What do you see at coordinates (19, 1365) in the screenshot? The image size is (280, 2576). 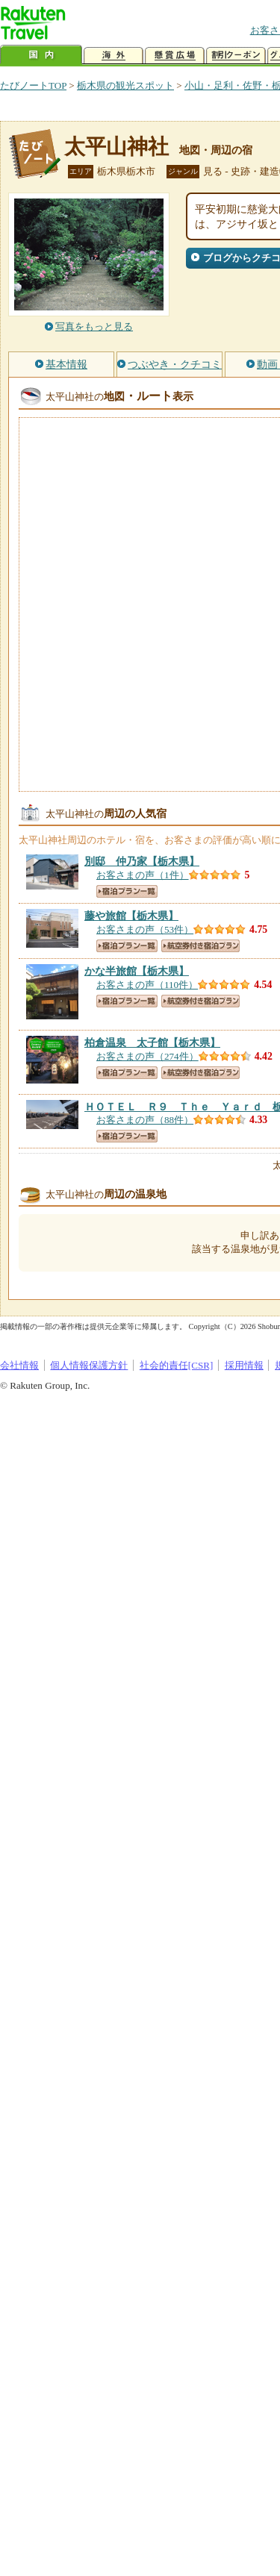 I see `会社情報` at bounding box center [19, 1365].